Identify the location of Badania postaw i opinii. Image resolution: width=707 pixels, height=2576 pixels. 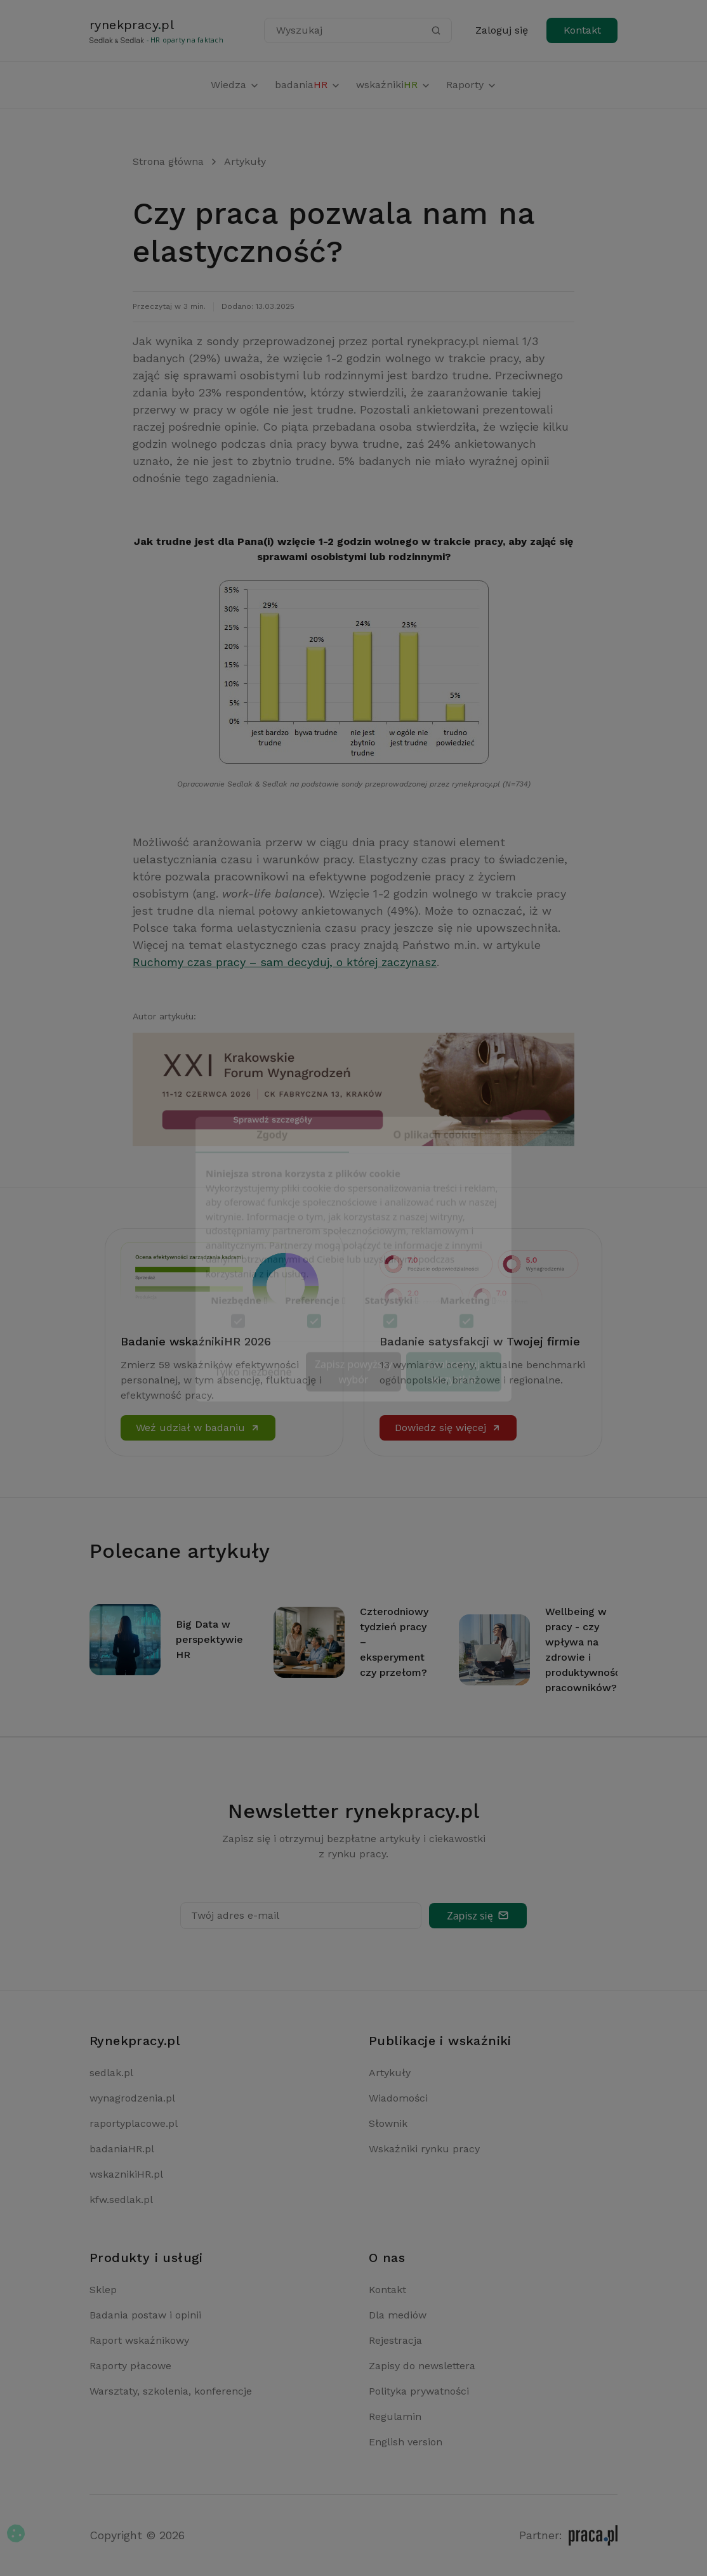
(145, 2315).